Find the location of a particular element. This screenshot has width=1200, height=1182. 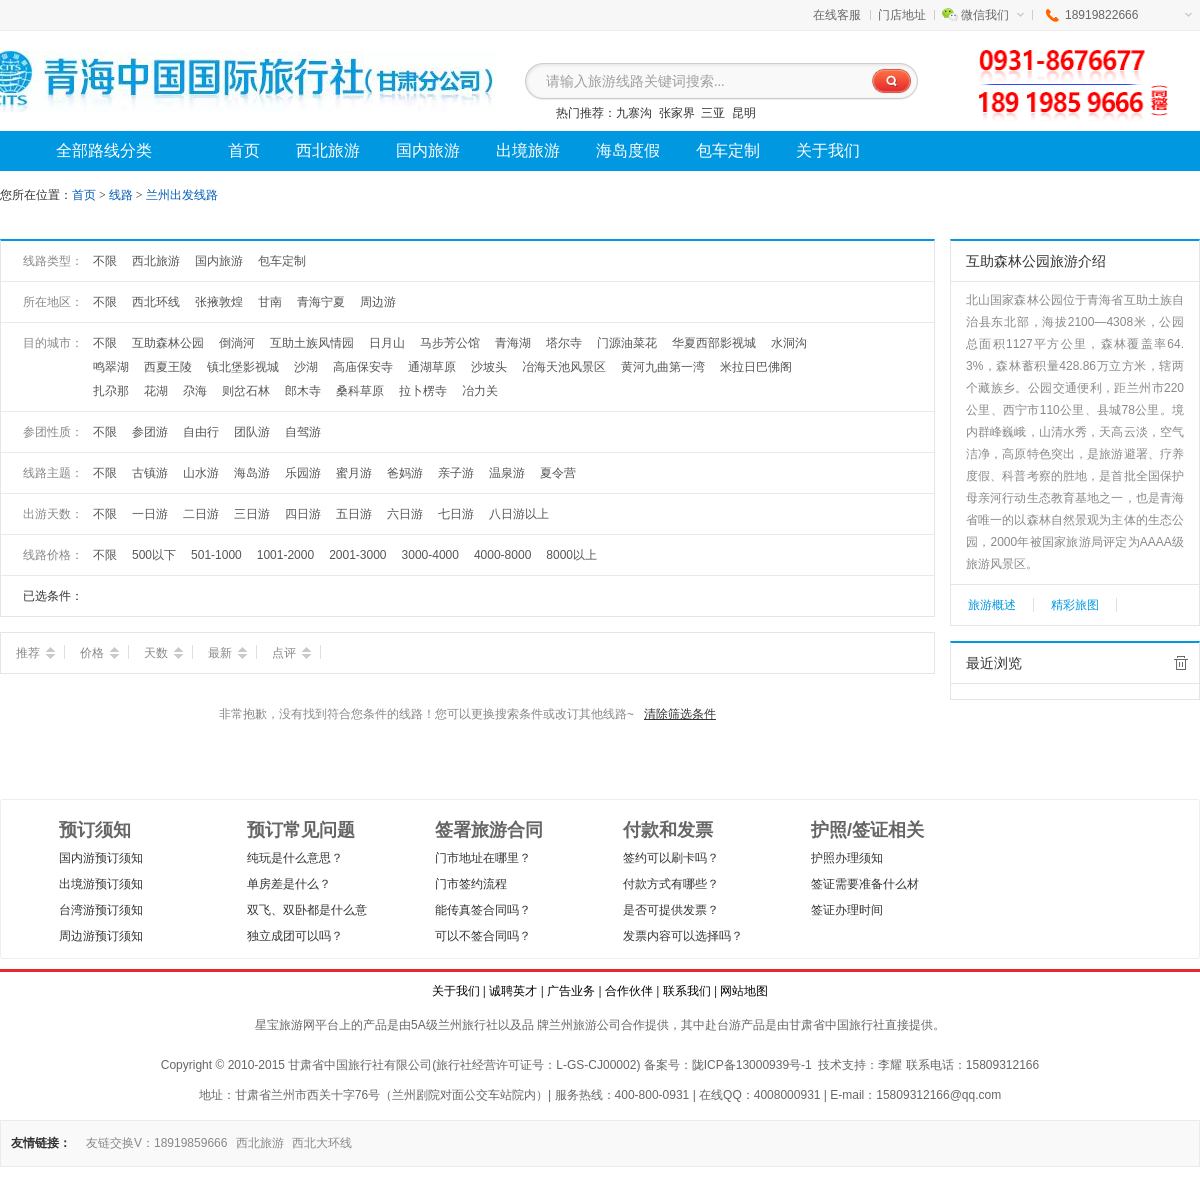

1001-2000 is located at coordinates (285, 555).